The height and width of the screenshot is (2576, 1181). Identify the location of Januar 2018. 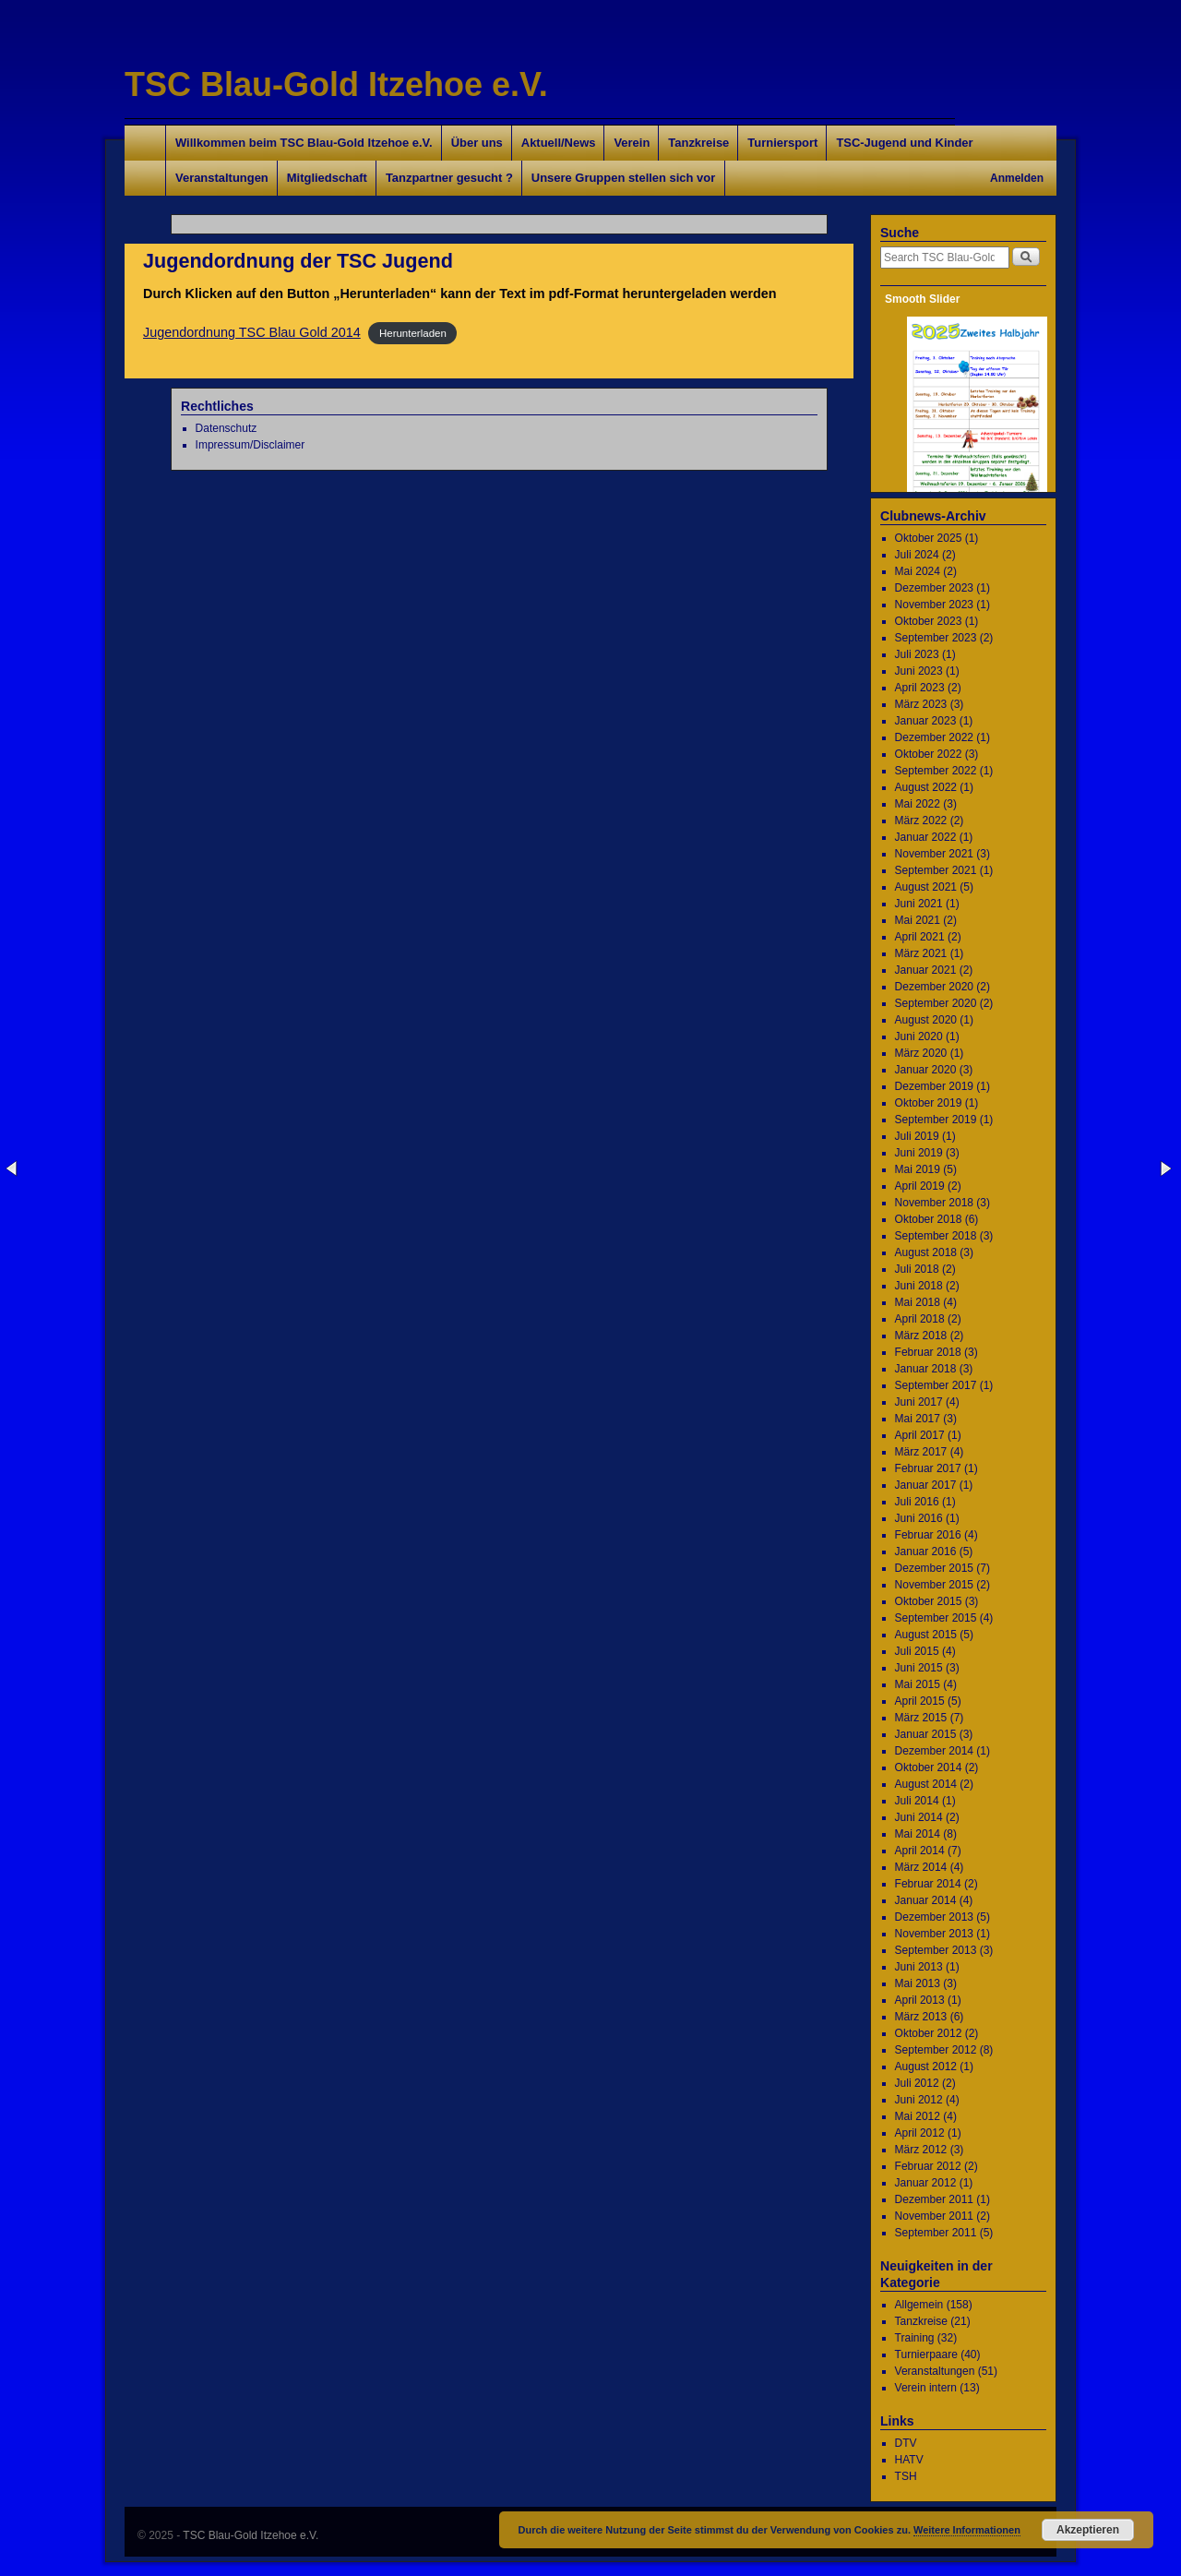
(926, 1368).